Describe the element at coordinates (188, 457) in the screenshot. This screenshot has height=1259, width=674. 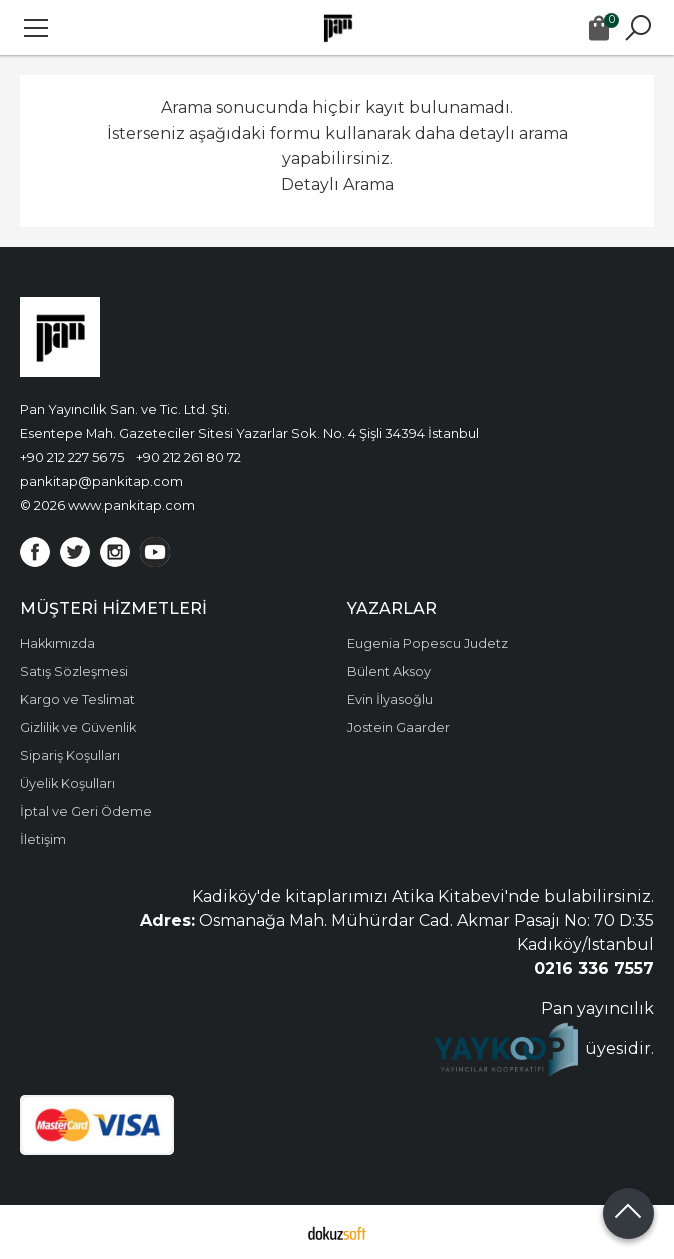
I see `+90 212 261 80 72` at that location.